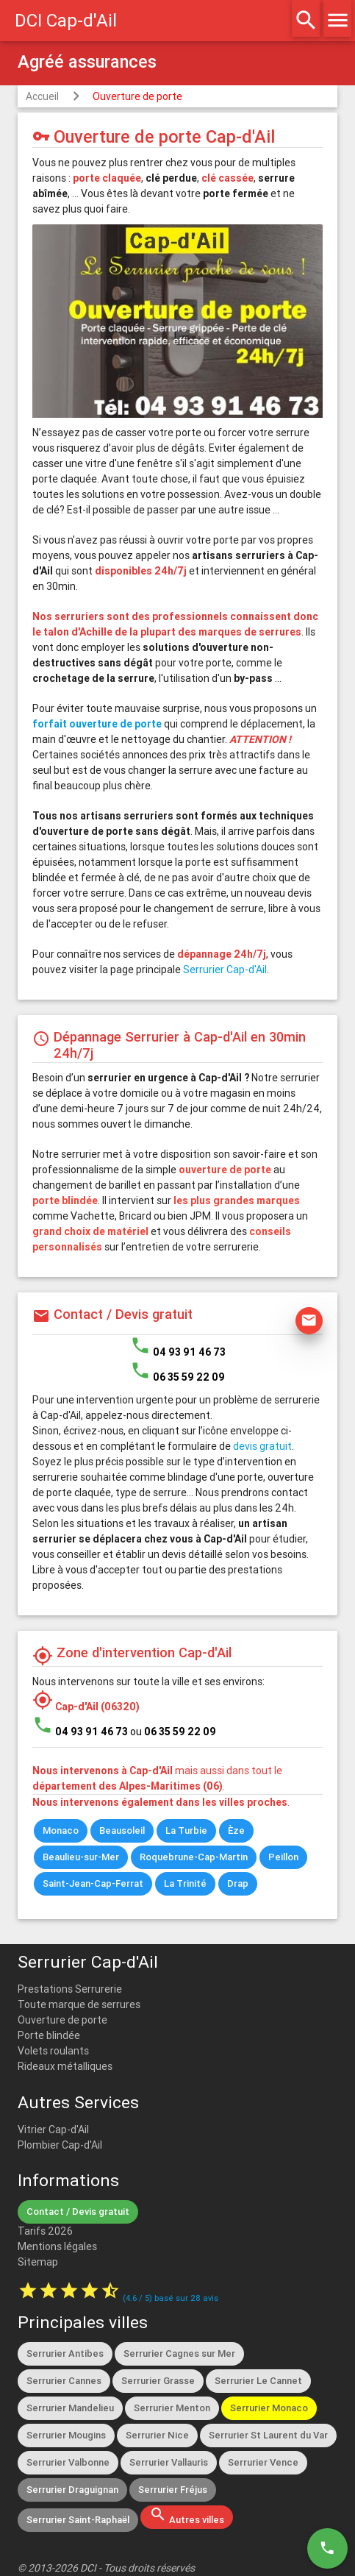  Describe the element at coordinates (57, 2246) in the screenshot. I see `Mentions légales` at that location.